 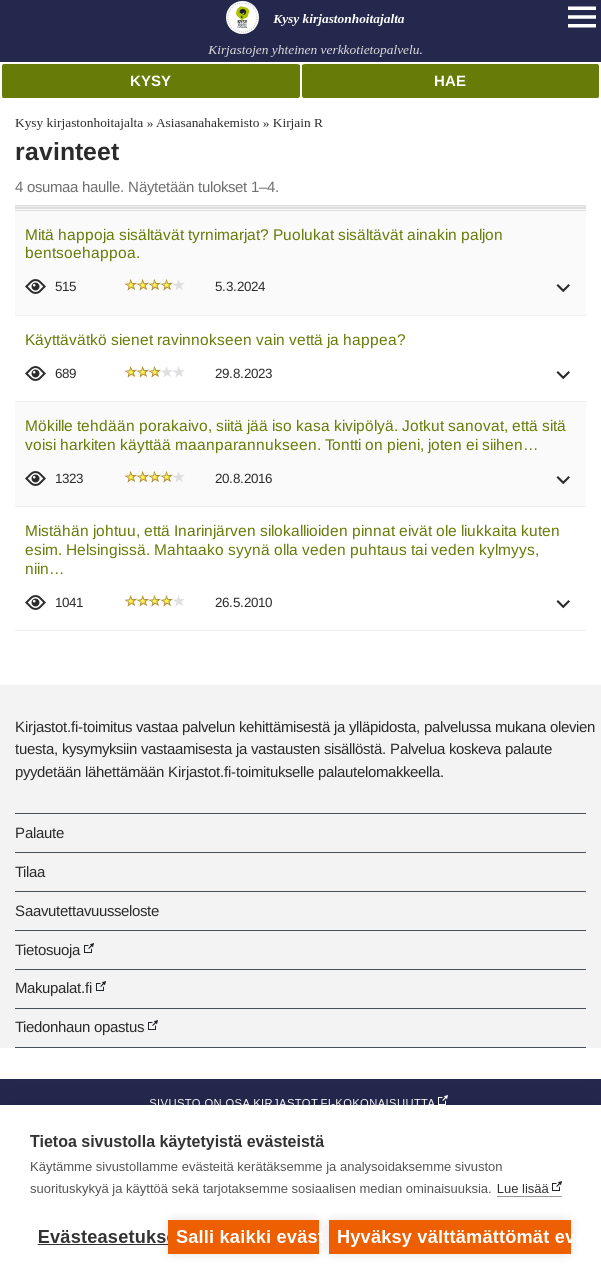 I want to click on Käyttävätkö sienet ravinnokseen vain vettä ja happea?, so click(x=215, y=339).